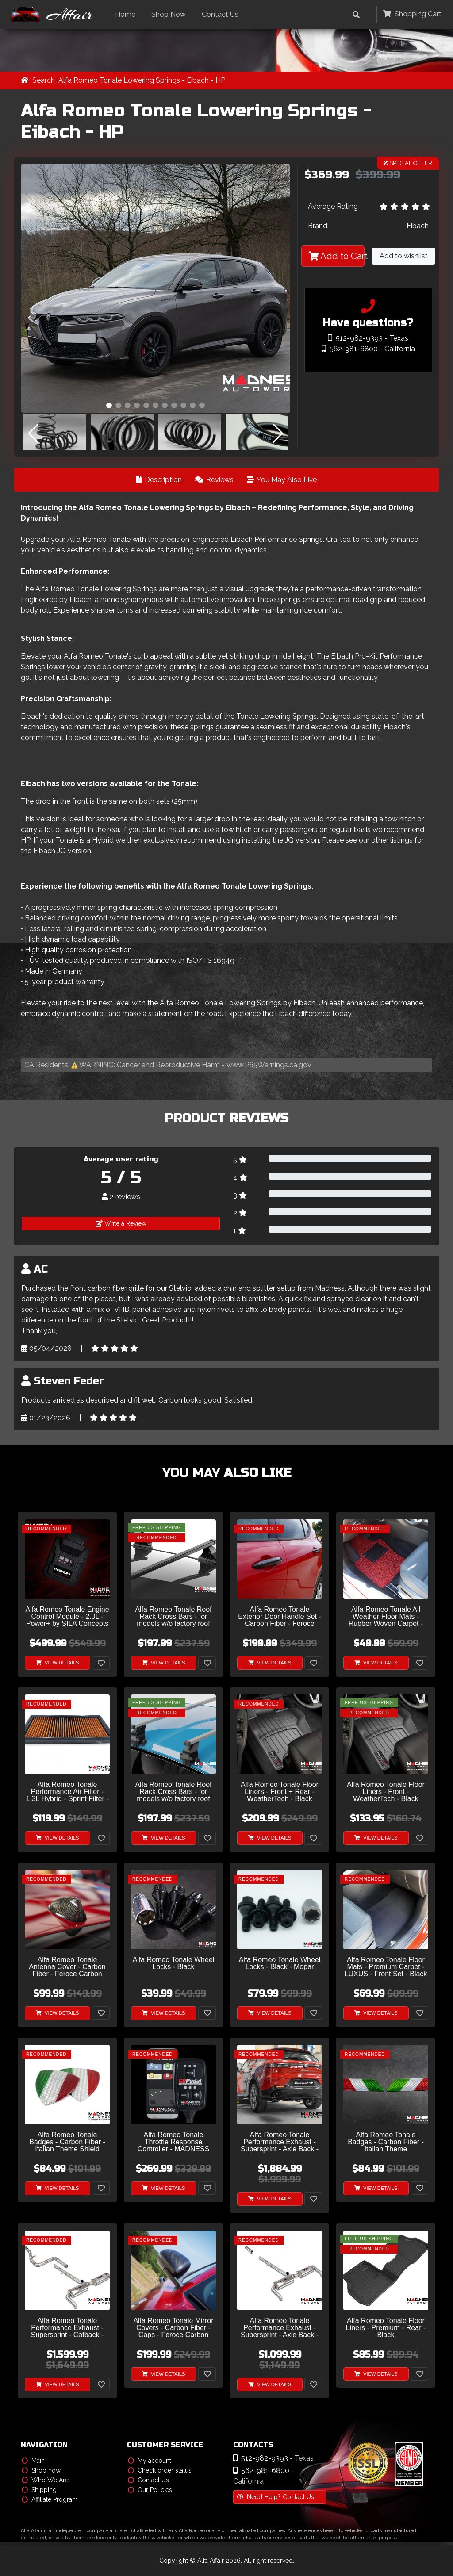  Describe the element at coordinates (160, 2470) in the screenshot. I see `Check order status` at that location.